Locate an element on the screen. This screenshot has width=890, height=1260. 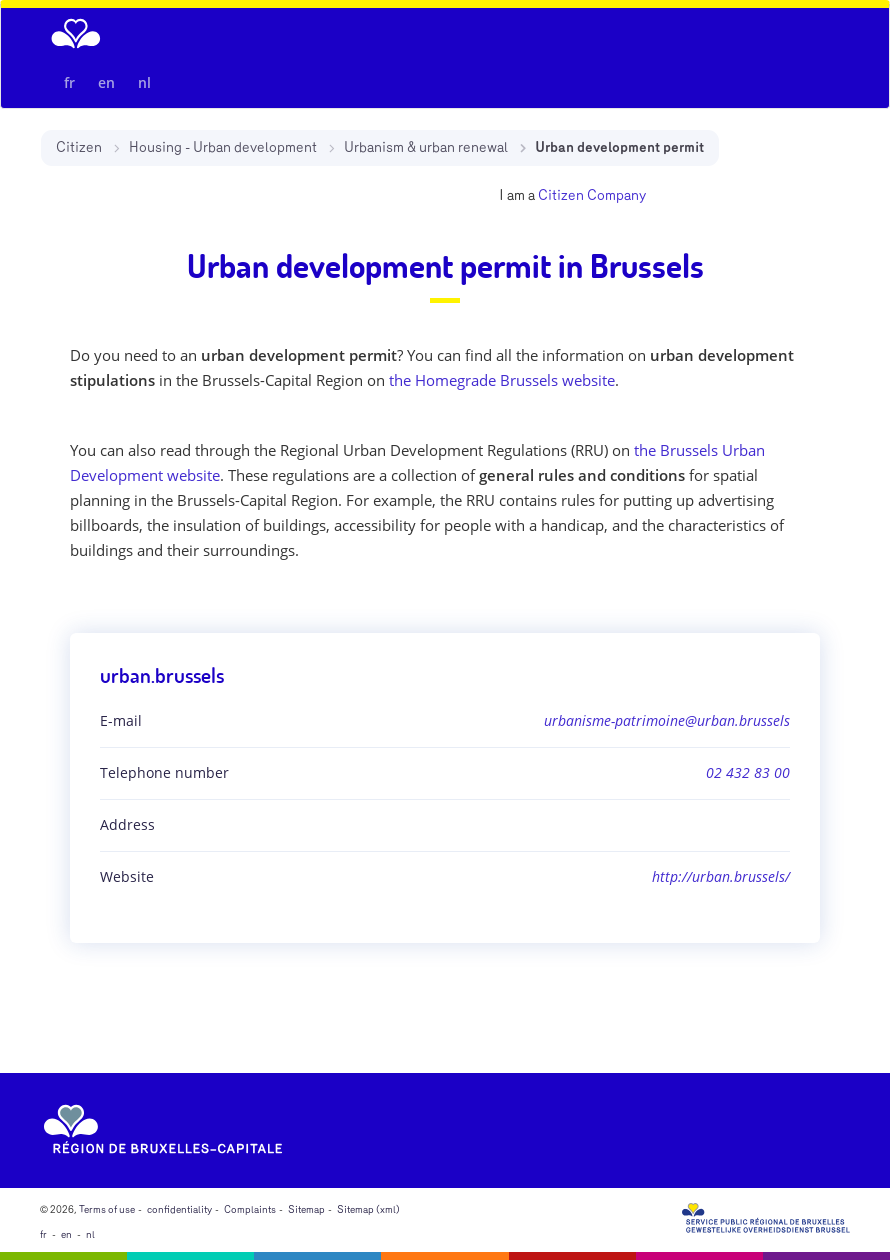
fr is located at coordinates (69, 82).